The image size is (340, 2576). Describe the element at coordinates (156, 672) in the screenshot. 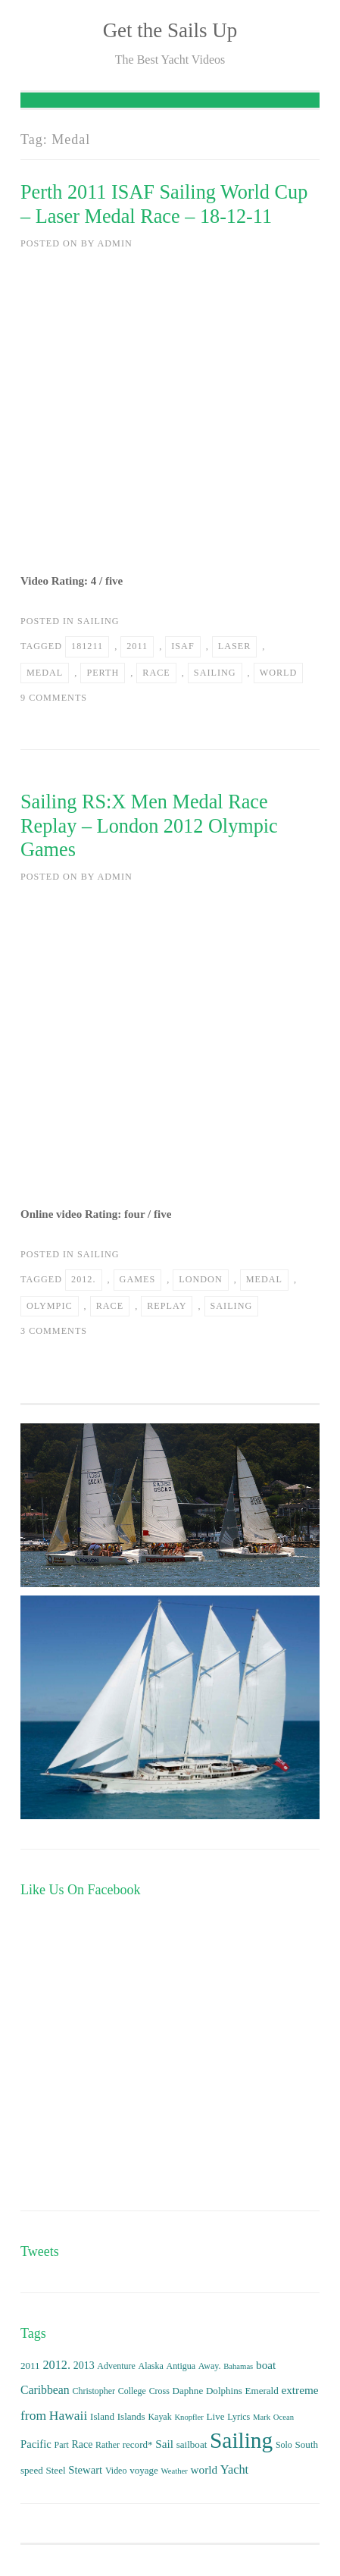

I see `Race` at that location.